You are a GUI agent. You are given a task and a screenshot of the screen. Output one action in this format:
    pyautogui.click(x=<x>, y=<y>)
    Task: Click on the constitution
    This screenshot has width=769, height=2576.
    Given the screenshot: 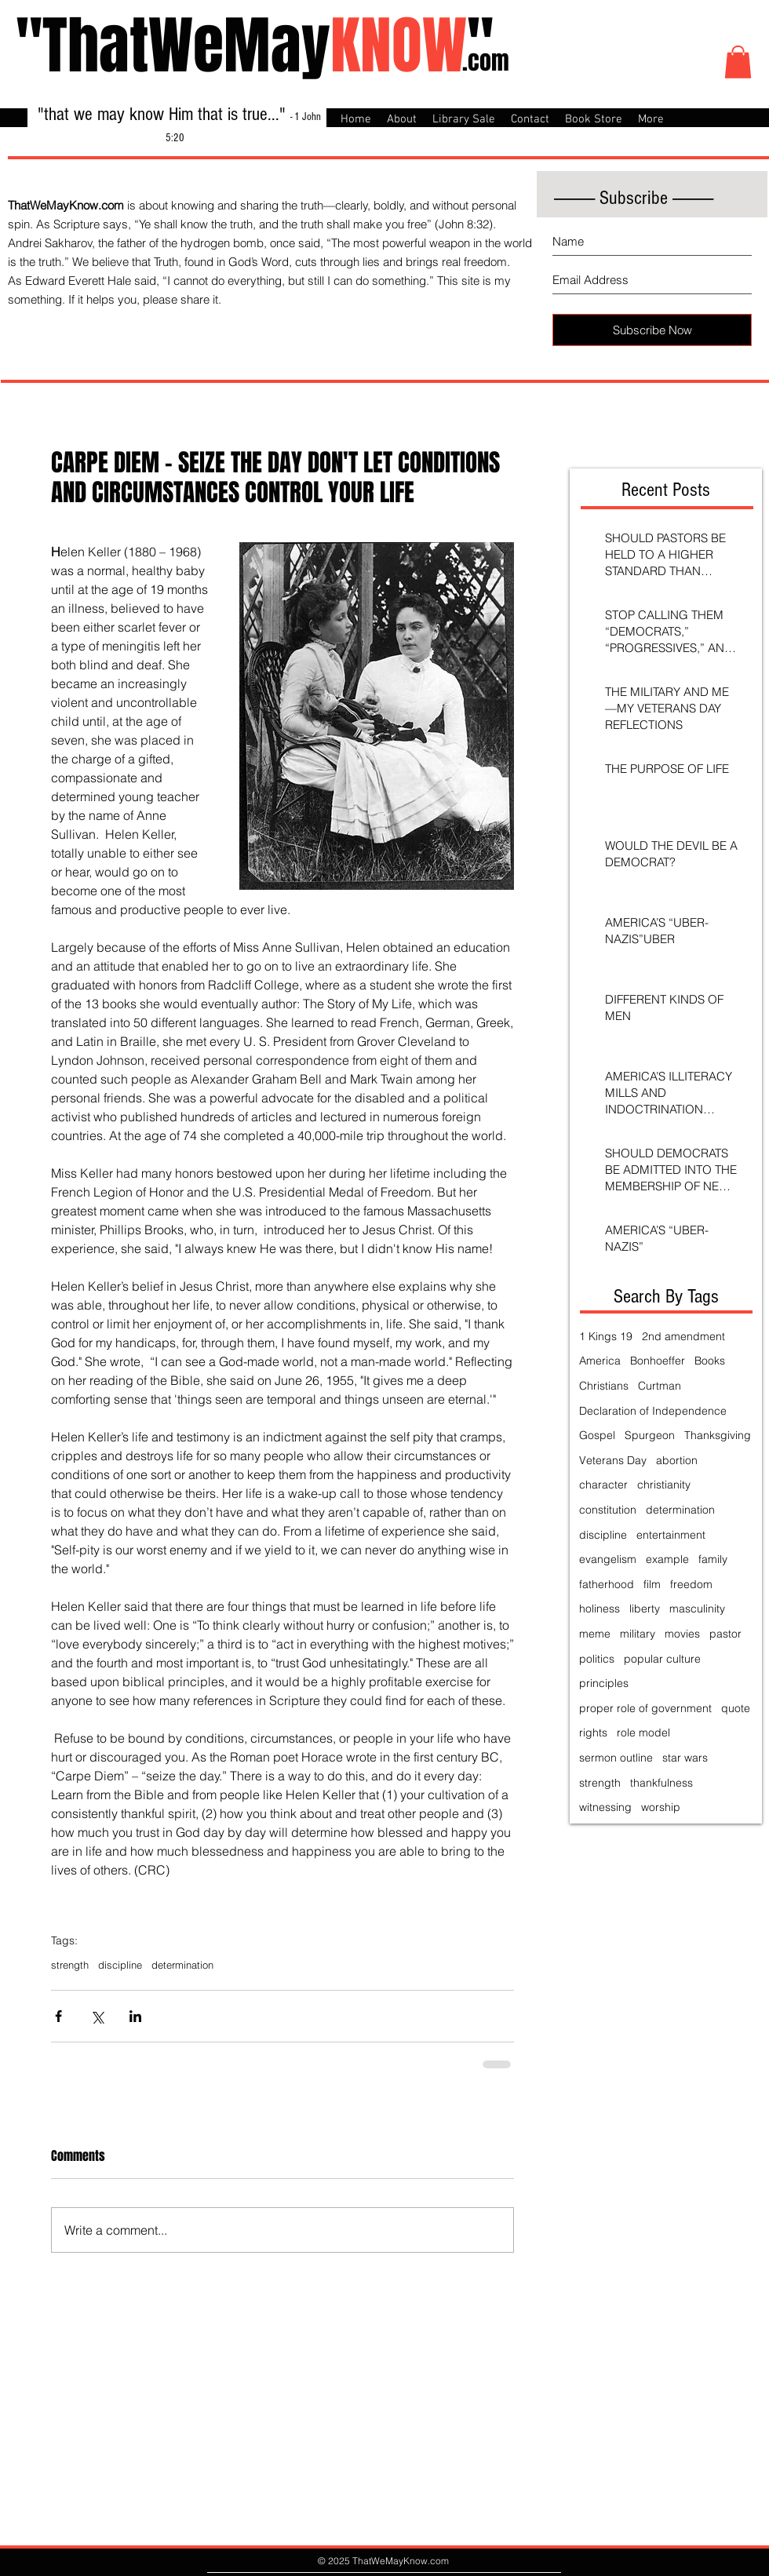 What is the action you would take?
    pyautogui.click(x=607, y=1510)
    